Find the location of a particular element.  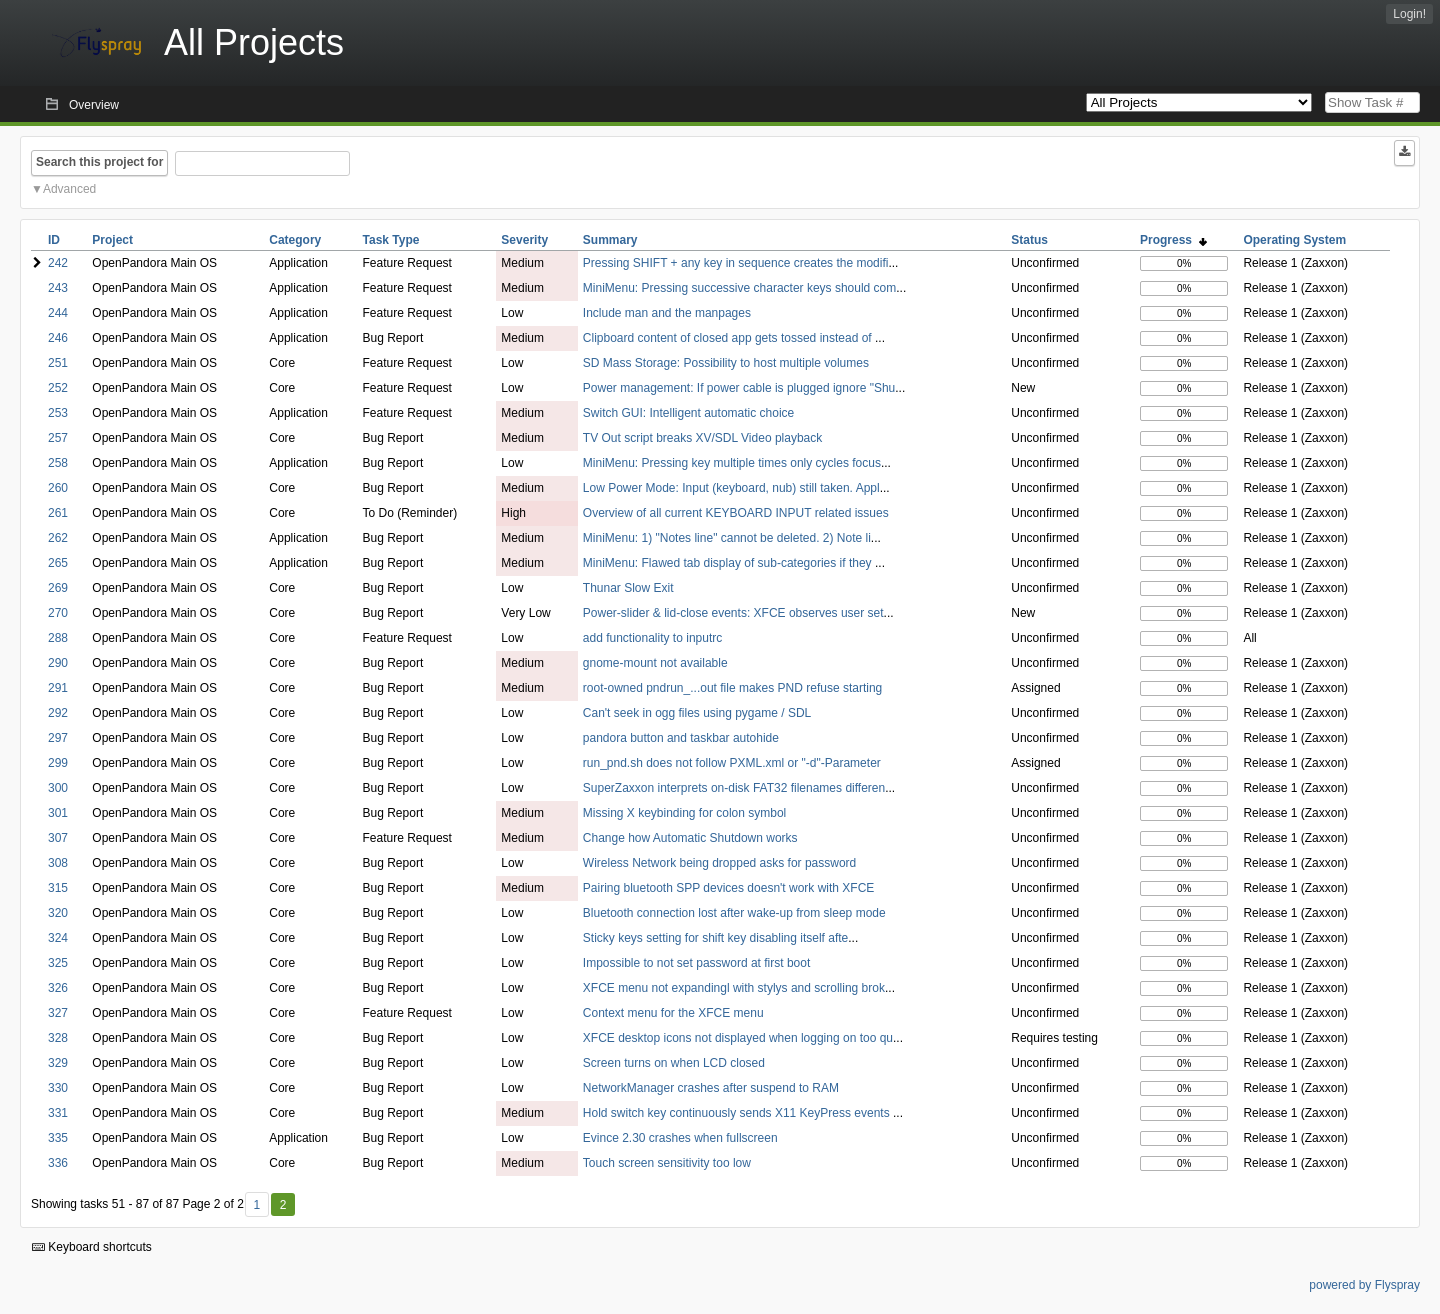

Change how Automatic Shutdown works is located at coordinates (690, 838).